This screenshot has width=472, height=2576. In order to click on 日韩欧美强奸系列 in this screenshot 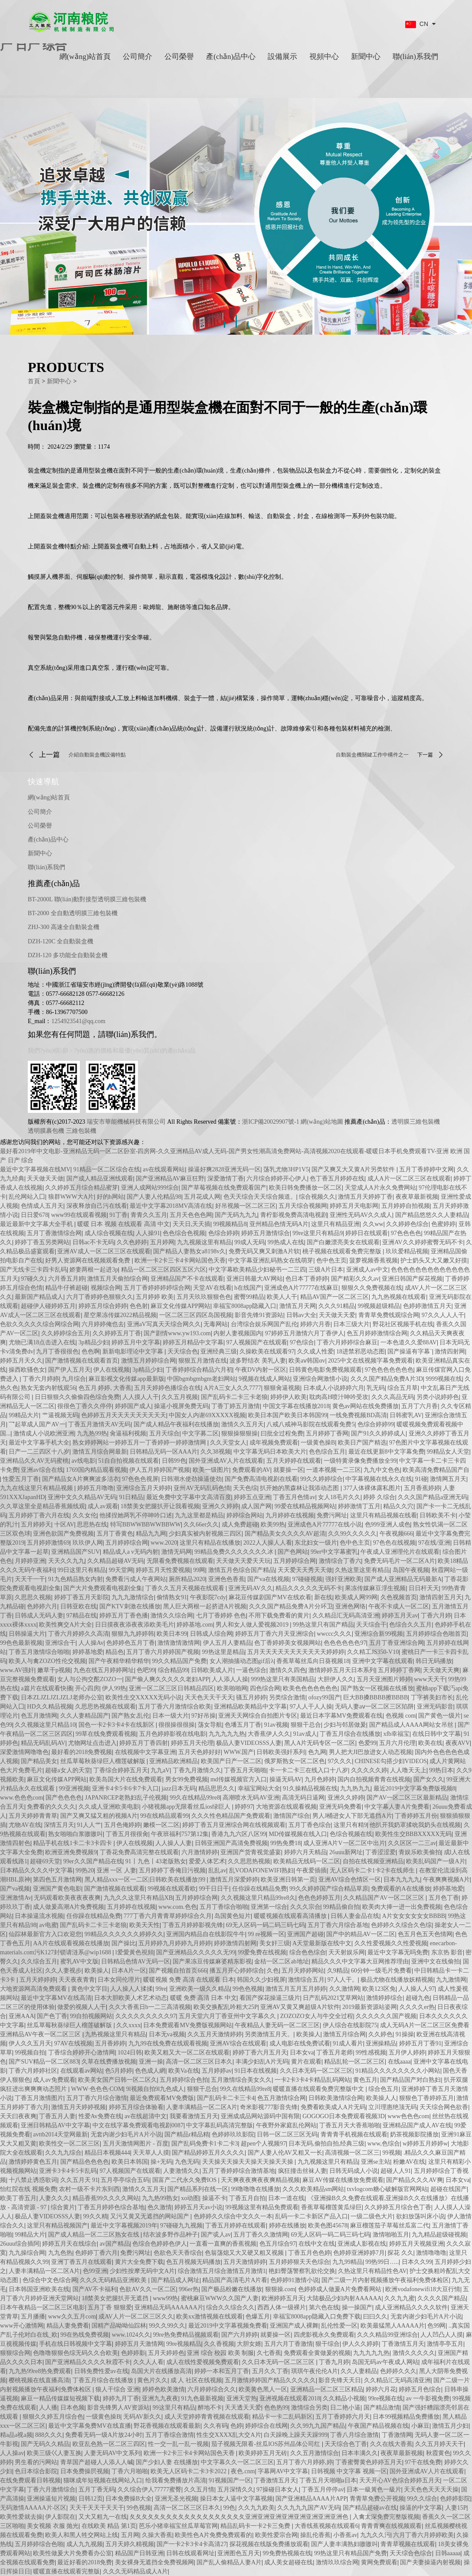, I will do `click(280, 1752)`.